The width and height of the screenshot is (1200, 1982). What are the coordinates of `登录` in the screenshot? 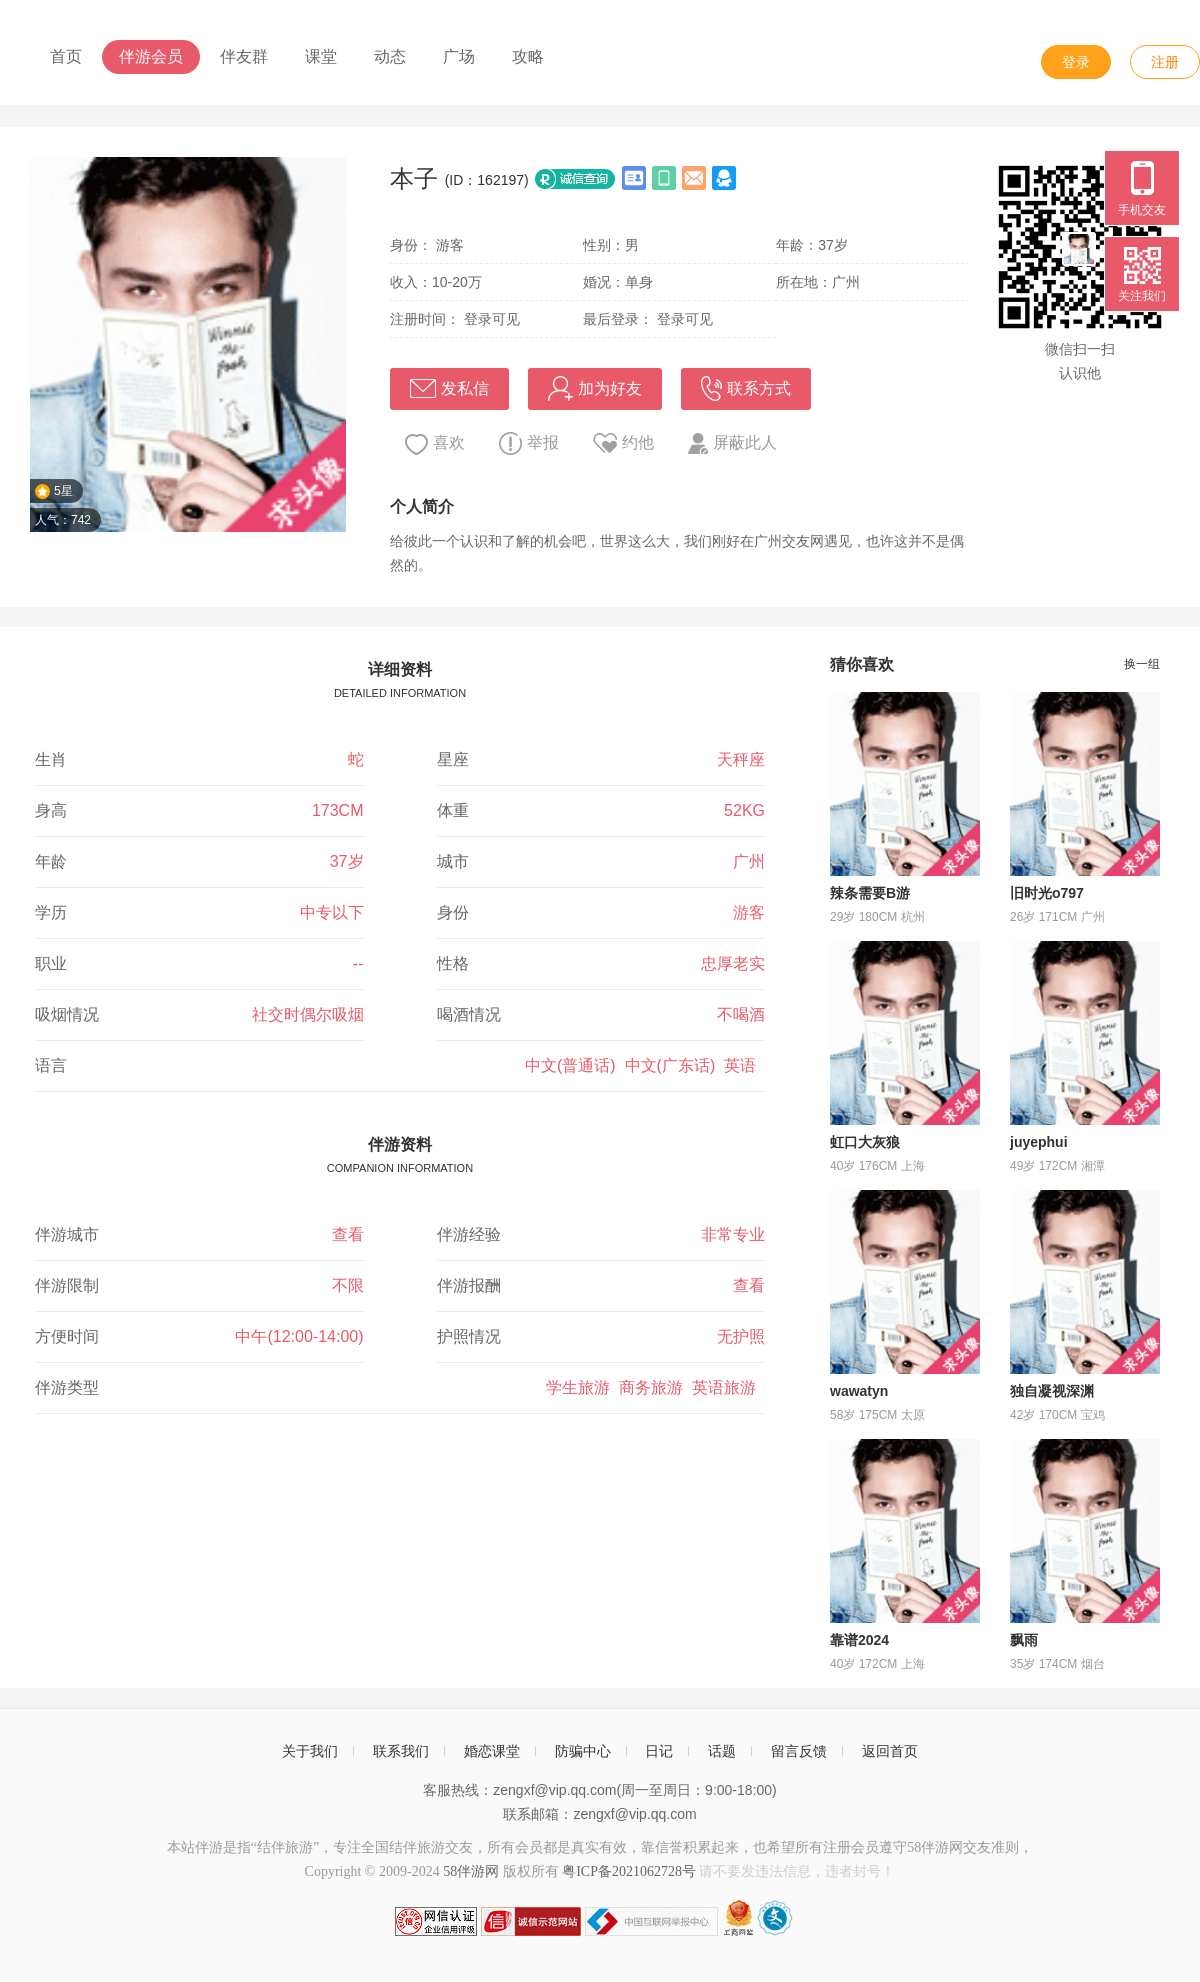 It's located at (1076, 62).